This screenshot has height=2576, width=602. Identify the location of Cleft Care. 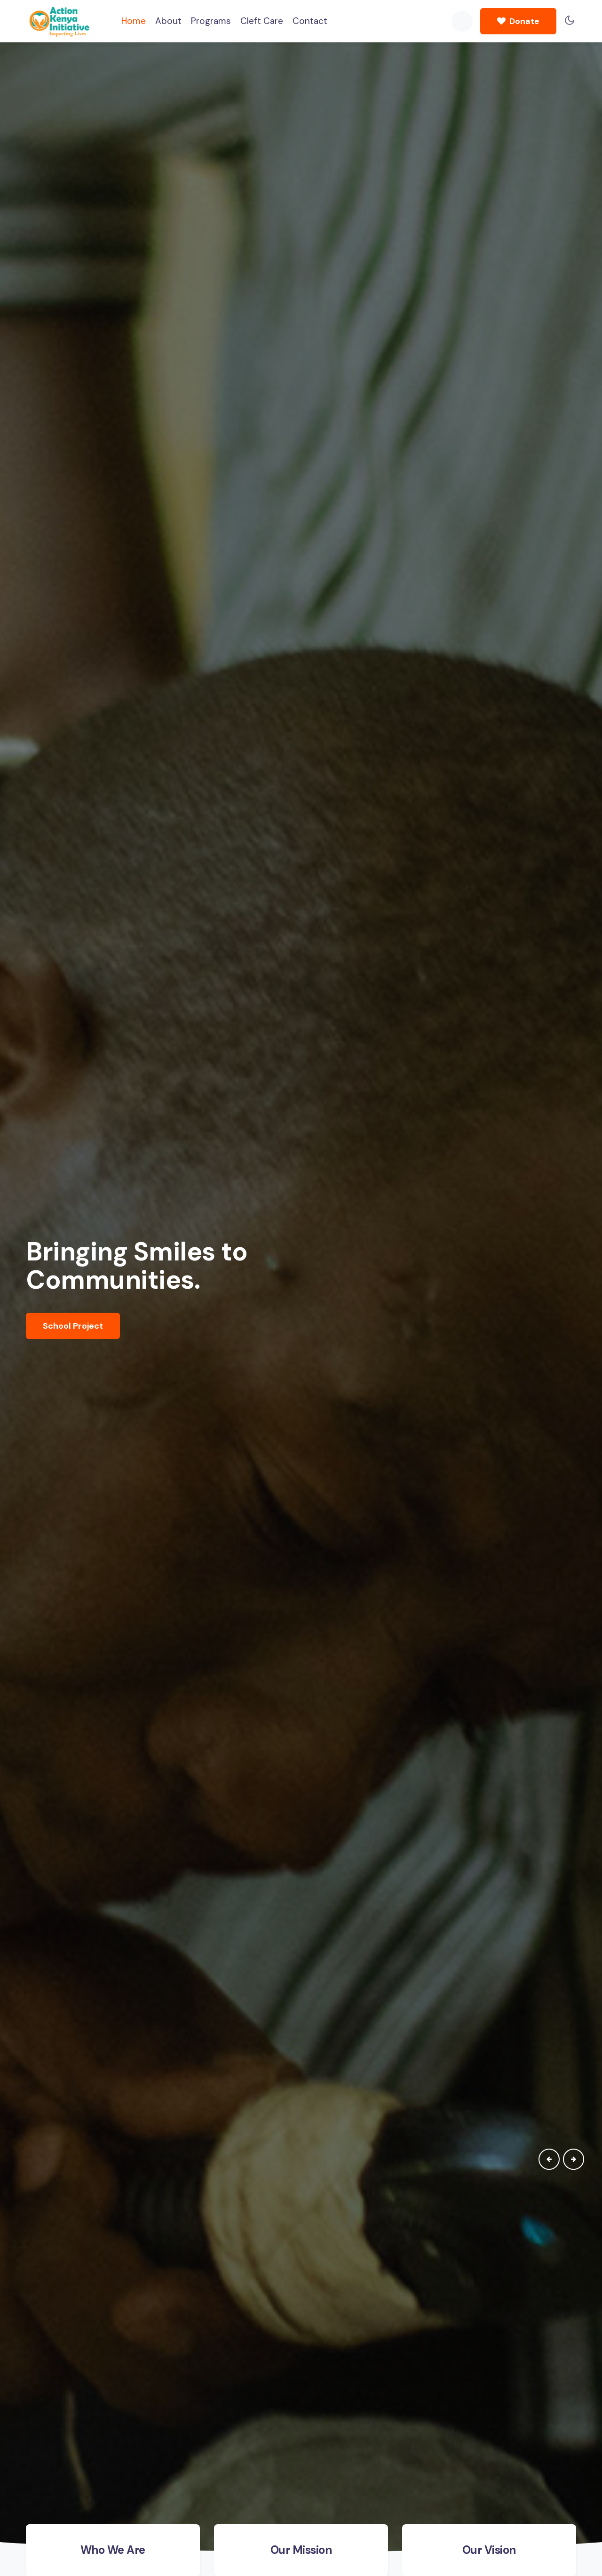
(261, 21).